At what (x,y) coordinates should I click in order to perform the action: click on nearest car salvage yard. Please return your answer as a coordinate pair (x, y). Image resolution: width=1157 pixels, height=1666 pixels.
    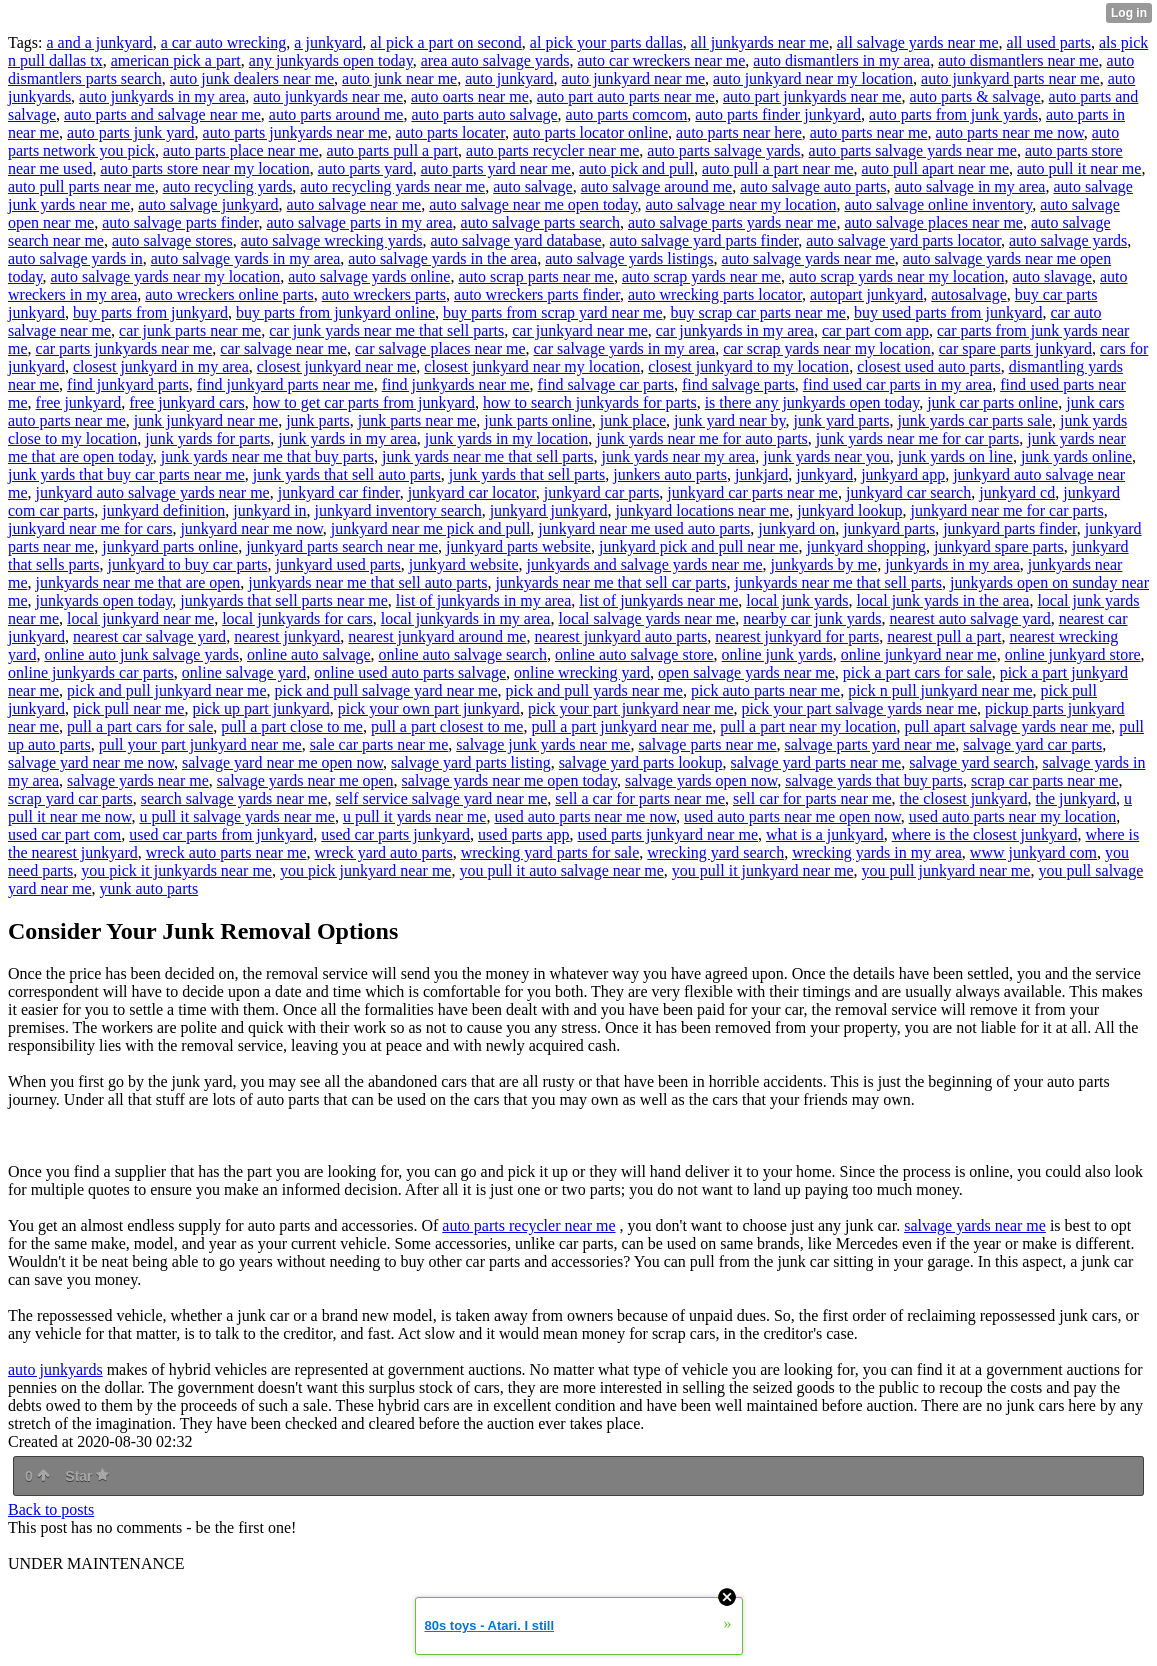
    Looking at the image, I should click on (149, 636).